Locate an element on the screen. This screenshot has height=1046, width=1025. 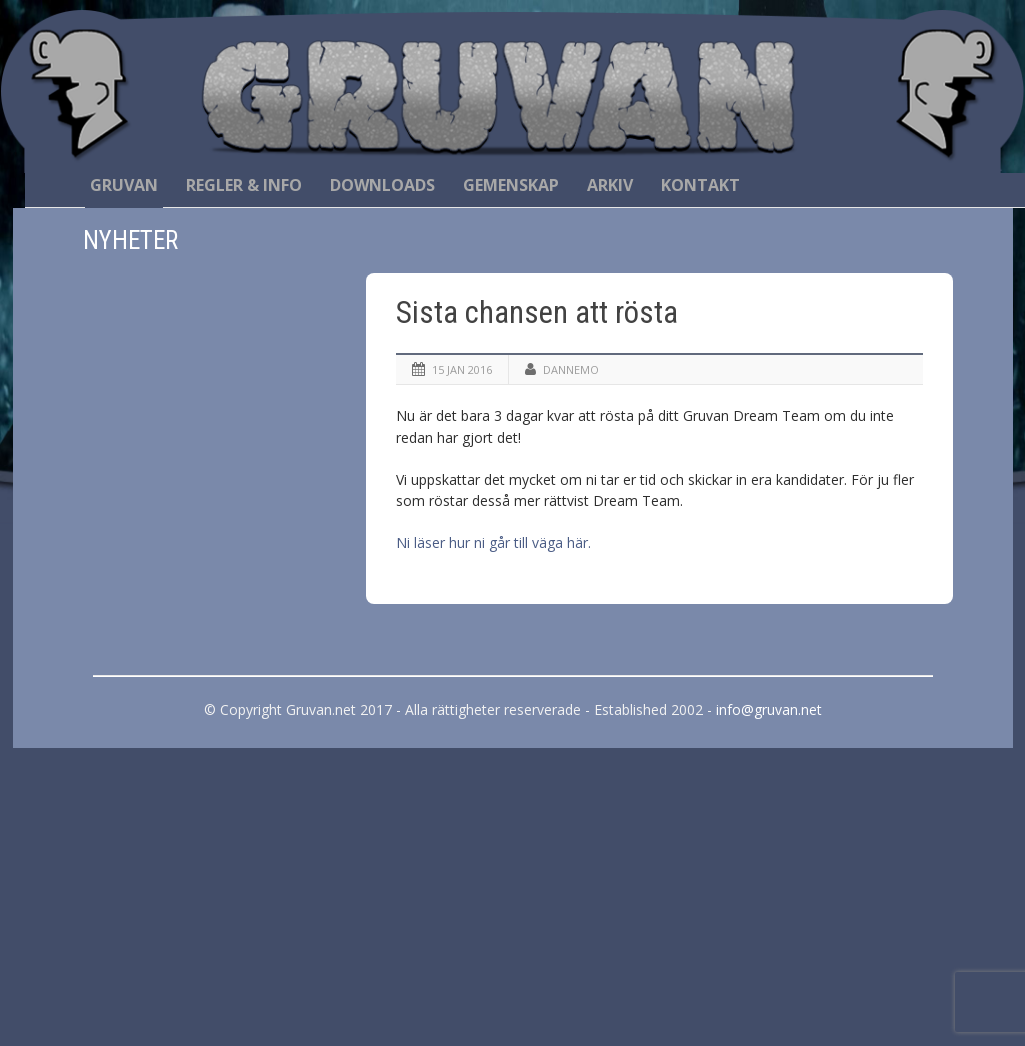
Dannemo is located at coordinates (571, 369).